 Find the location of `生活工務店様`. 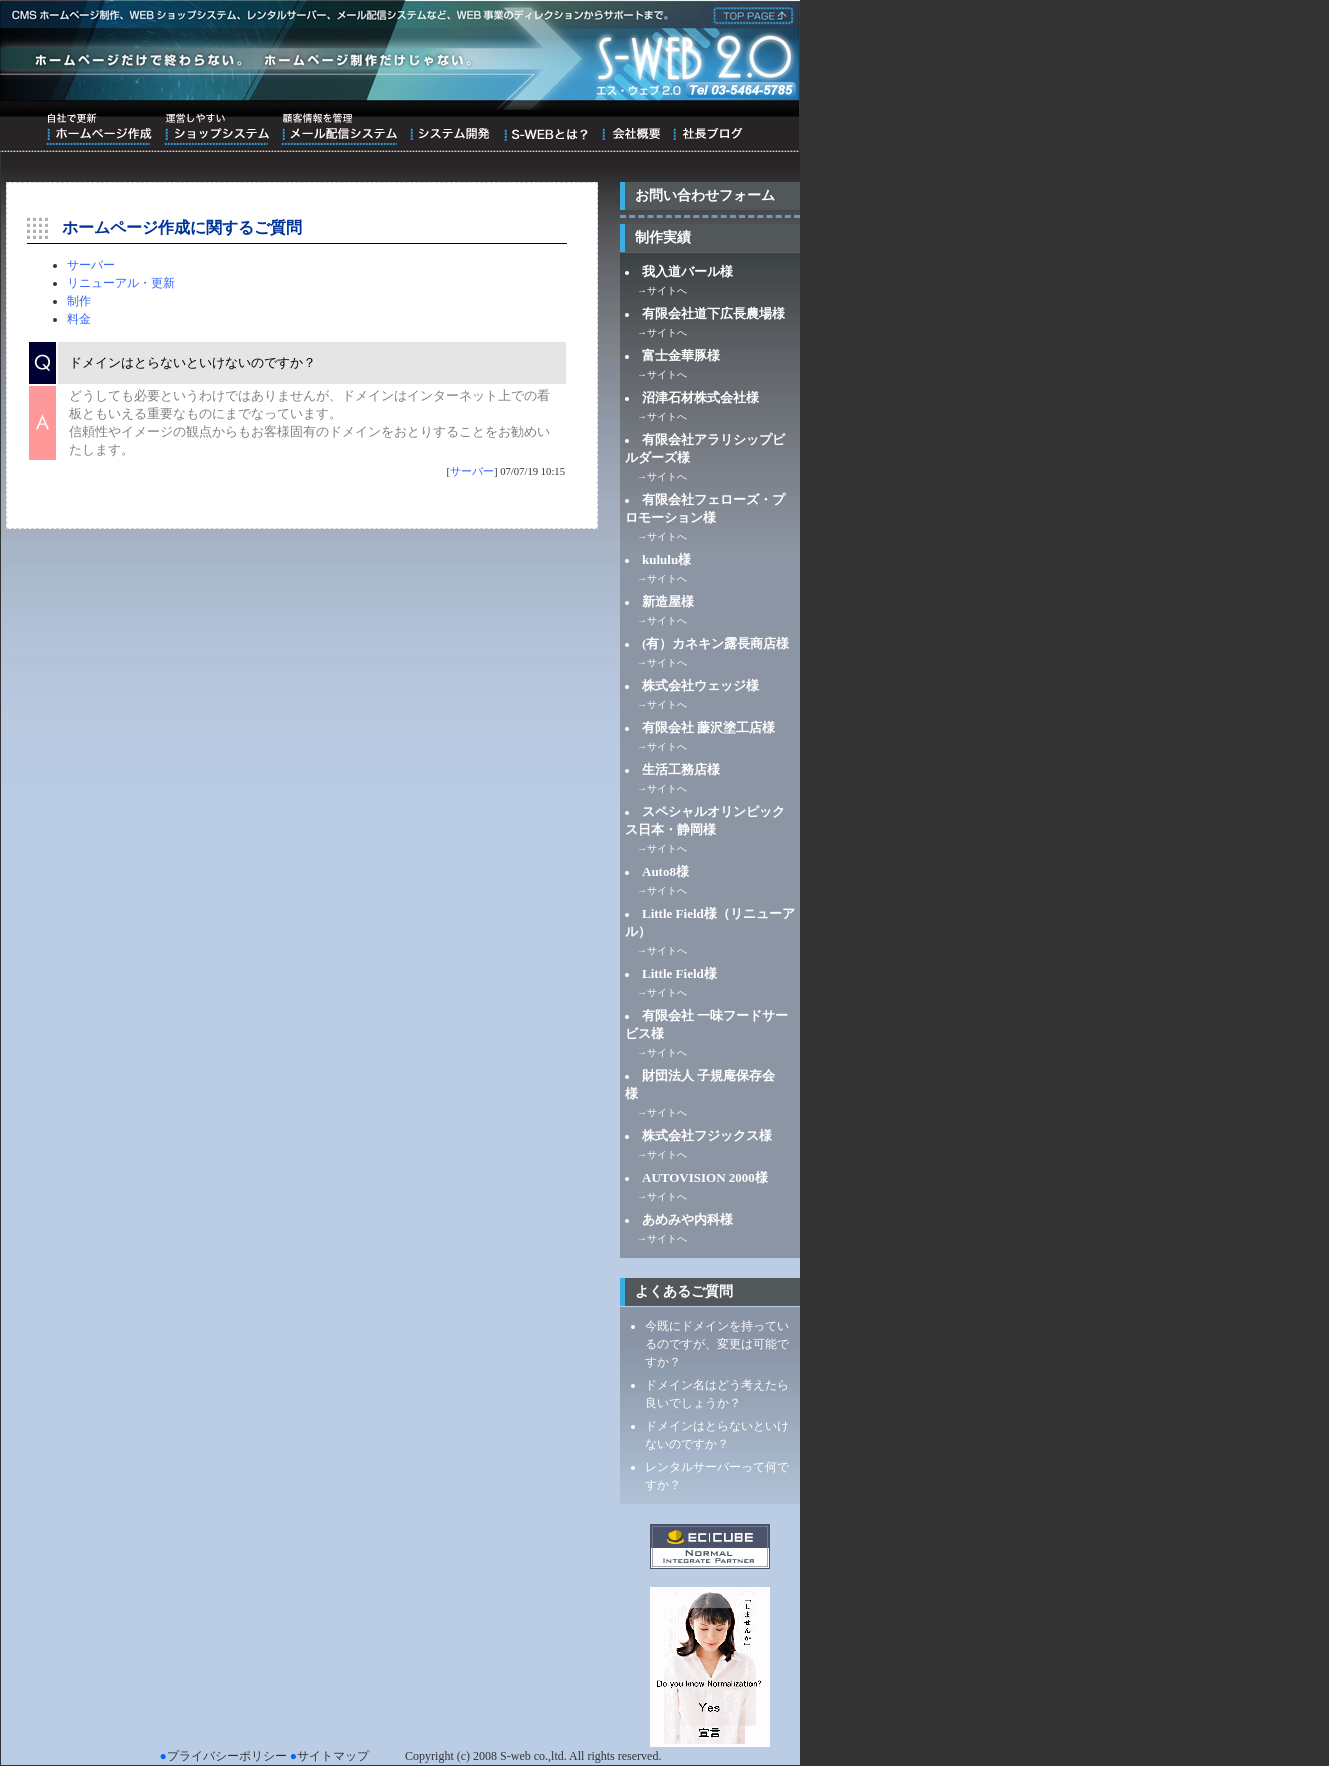

生活工務店様 is located at coordinates (681, 769).